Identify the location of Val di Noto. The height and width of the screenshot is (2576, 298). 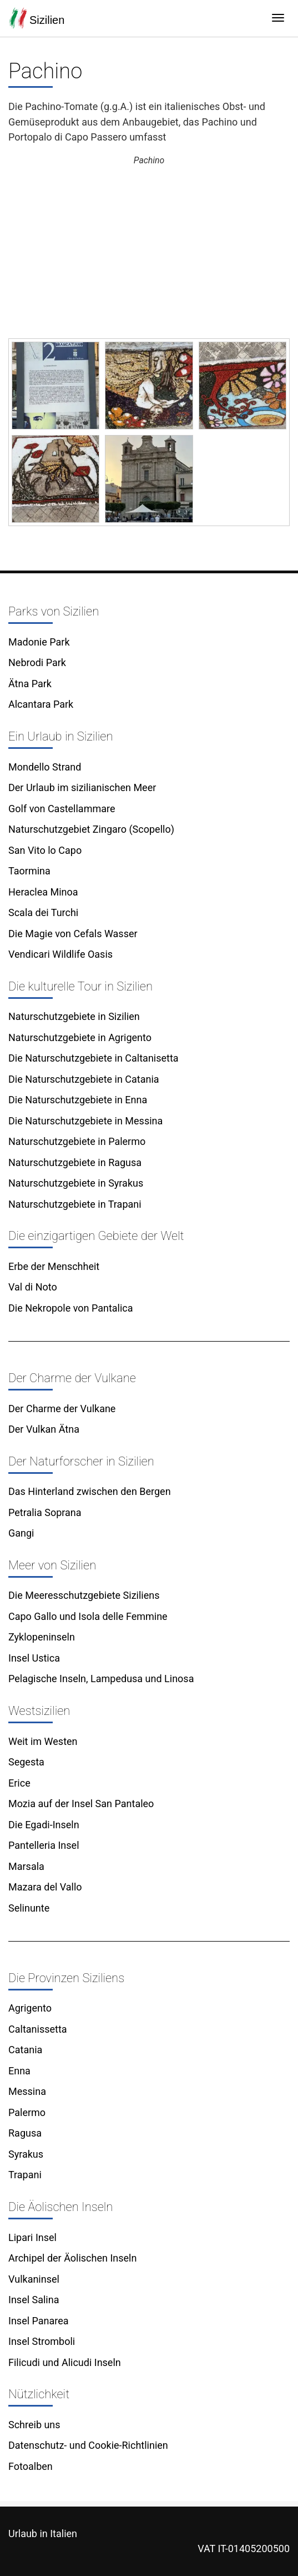
(32, 1287).